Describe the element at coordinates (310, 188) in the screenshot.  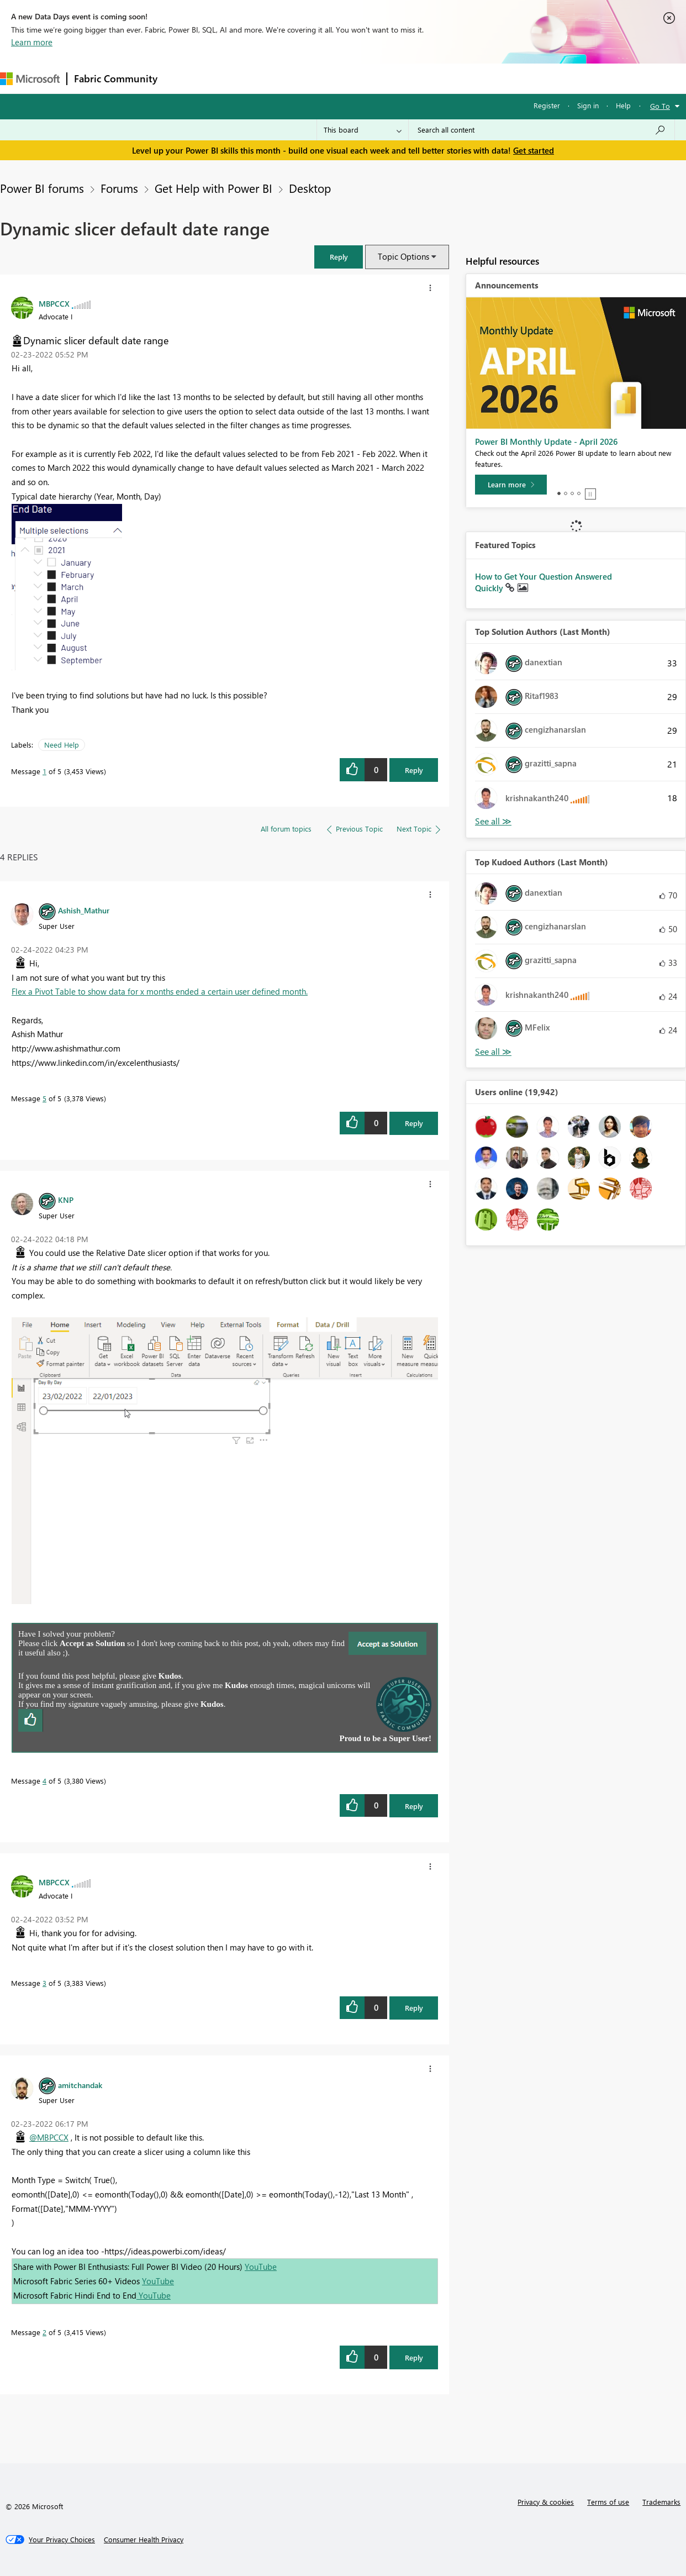
I see `Desktop` at that location.